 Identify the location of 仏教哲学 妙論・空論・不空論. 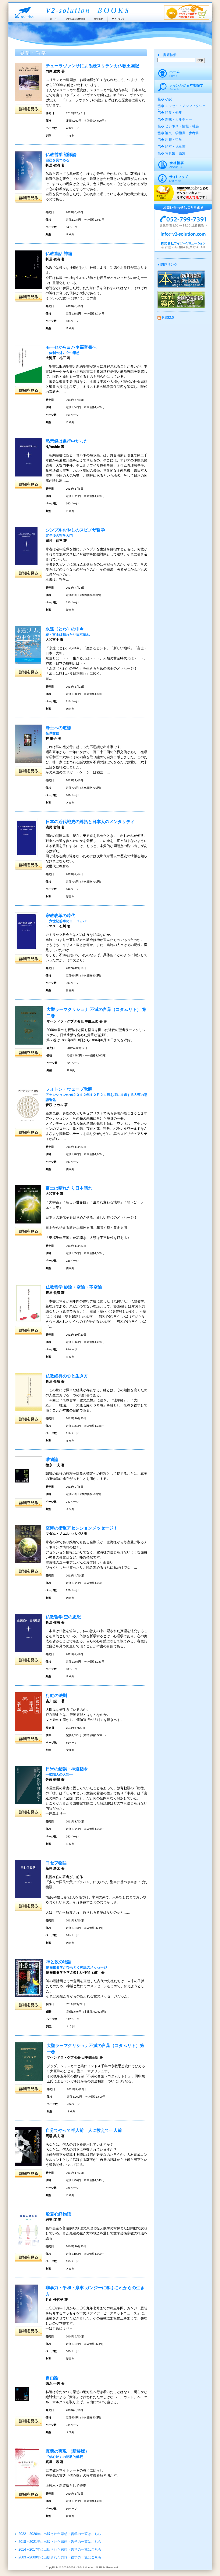
(74, 1287).